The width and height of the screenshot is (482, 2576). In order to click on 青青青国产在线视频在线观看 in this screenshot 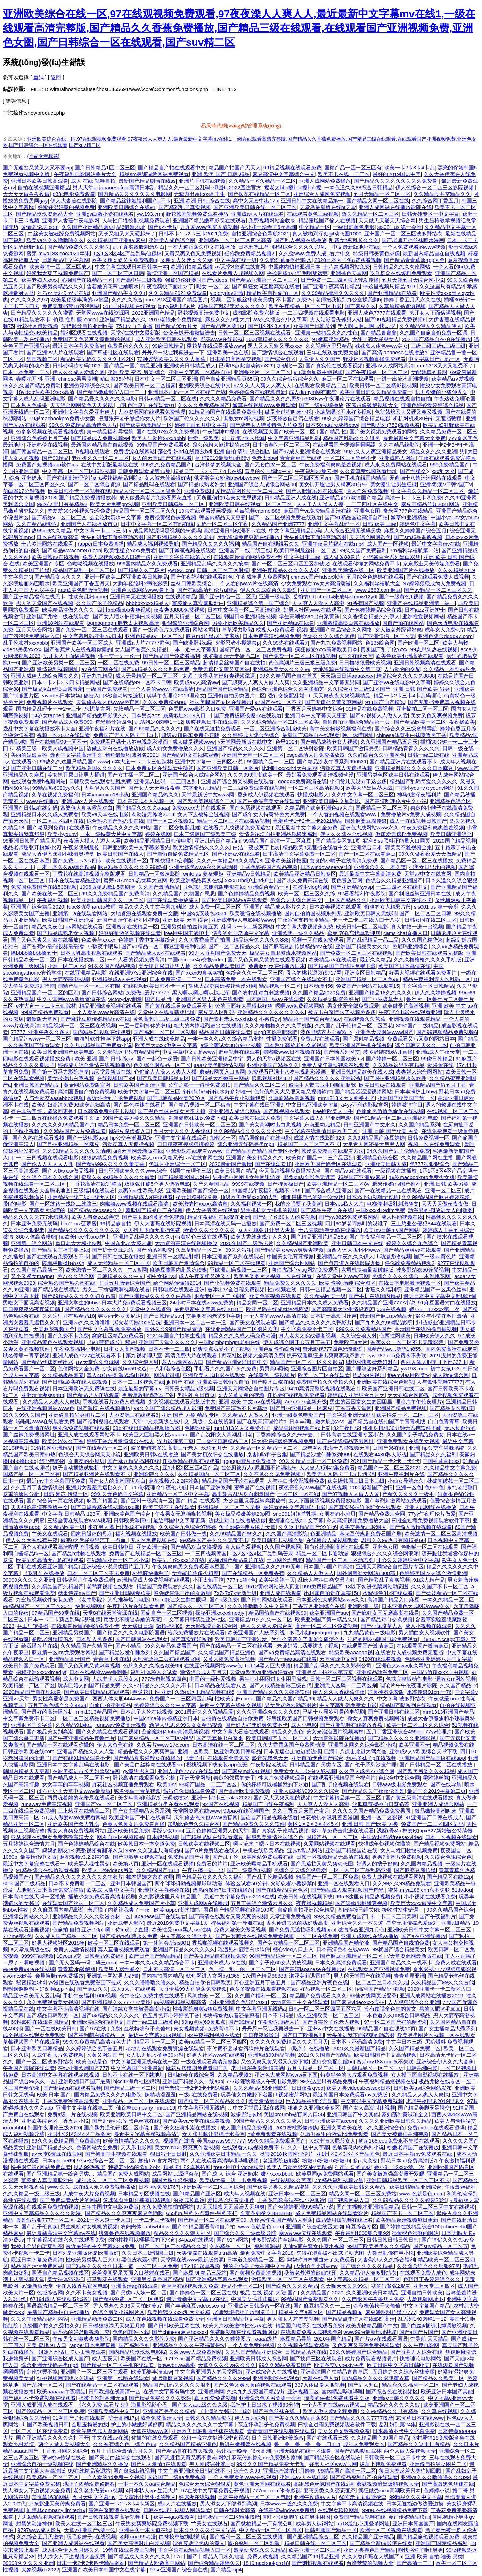, I will do `click(281, 2431)`.